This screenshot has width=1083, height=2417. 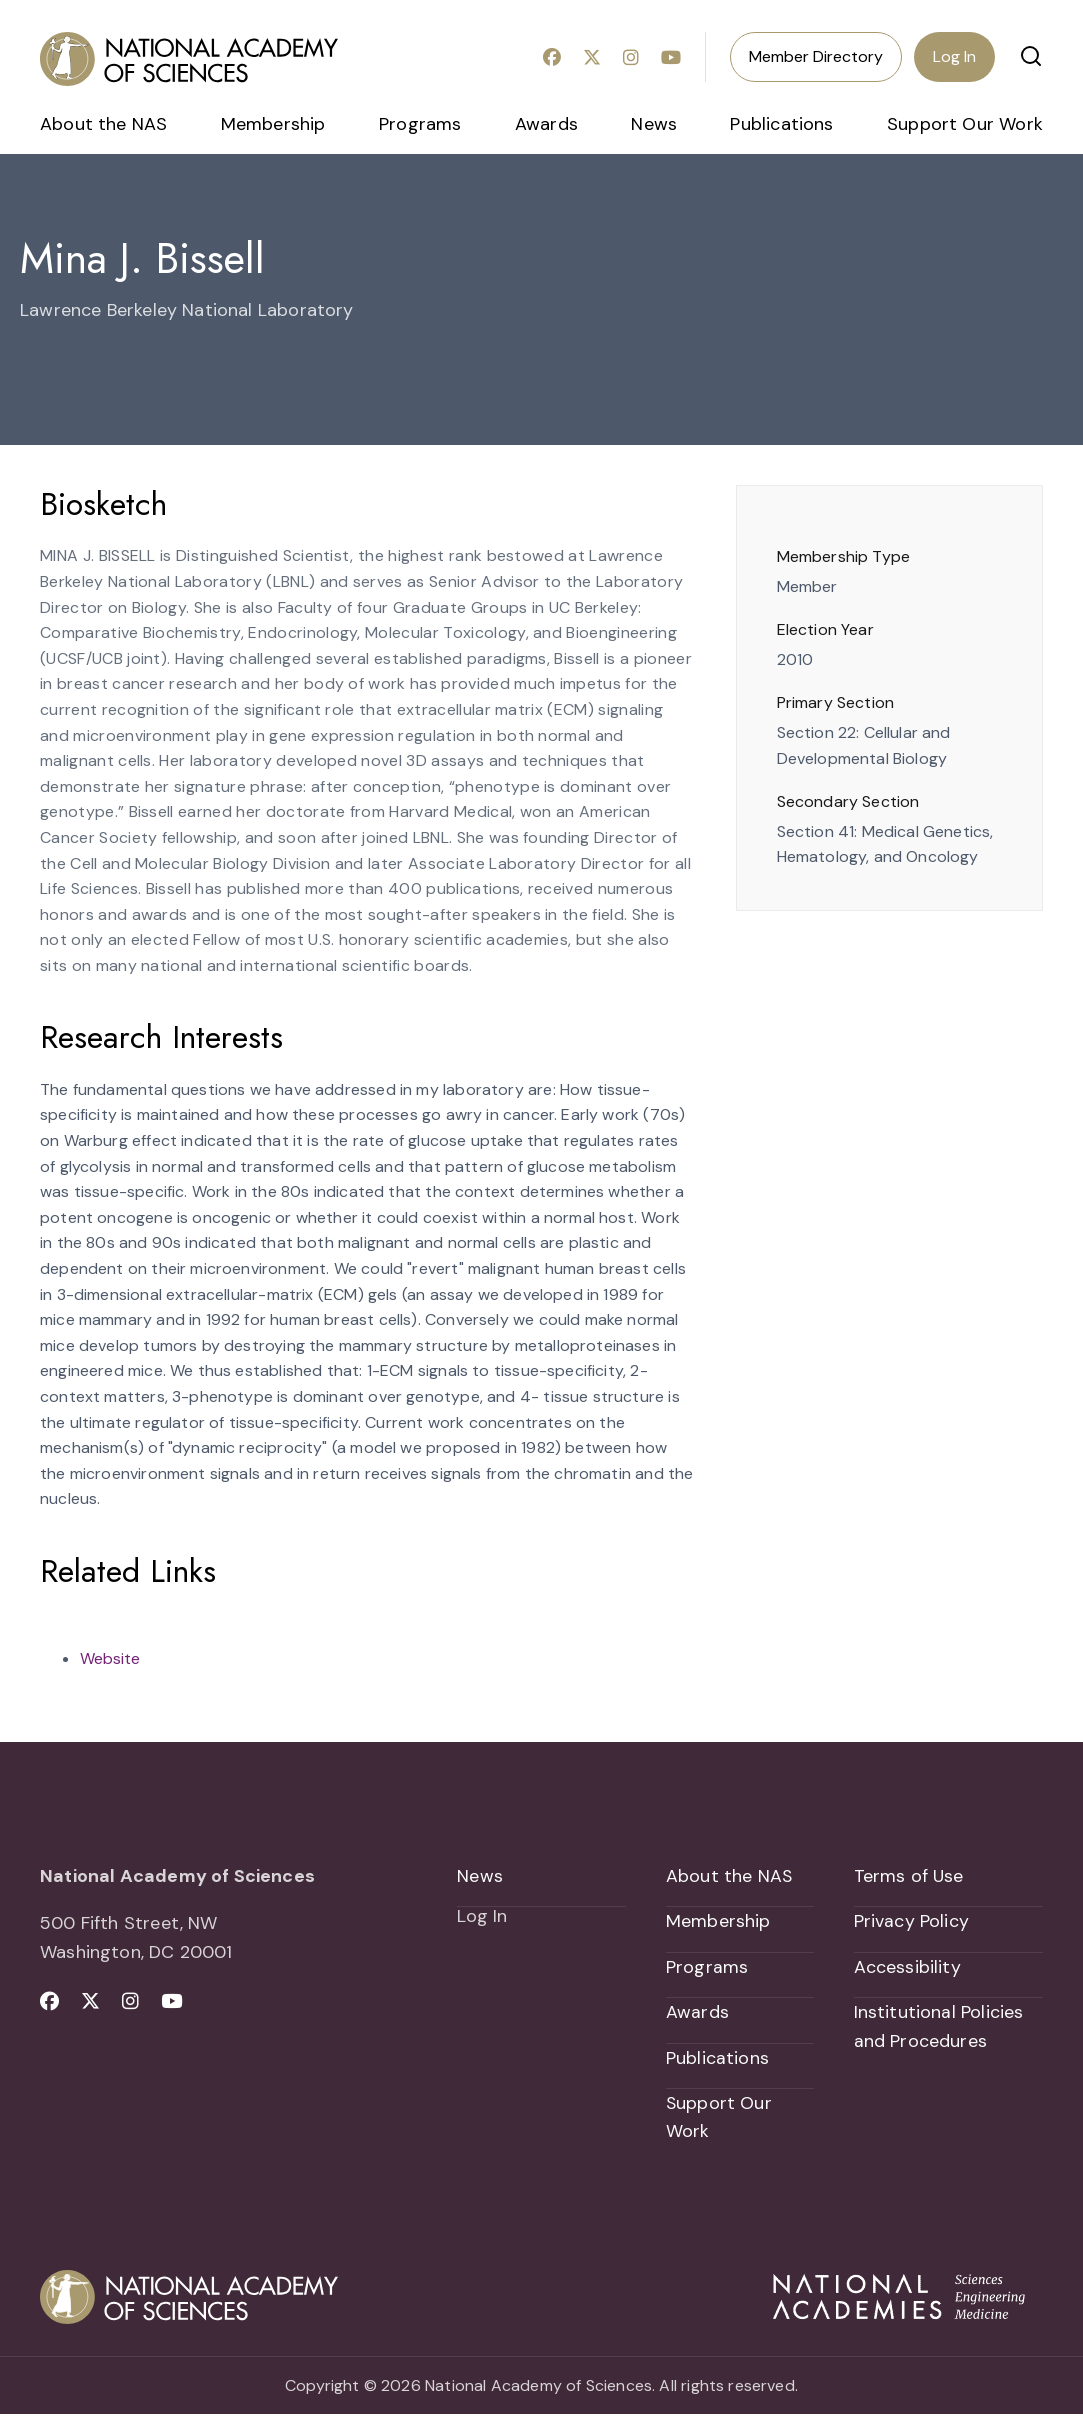 I want to click on Privacy Policy [menuitem], so click(x=912, y=1922).